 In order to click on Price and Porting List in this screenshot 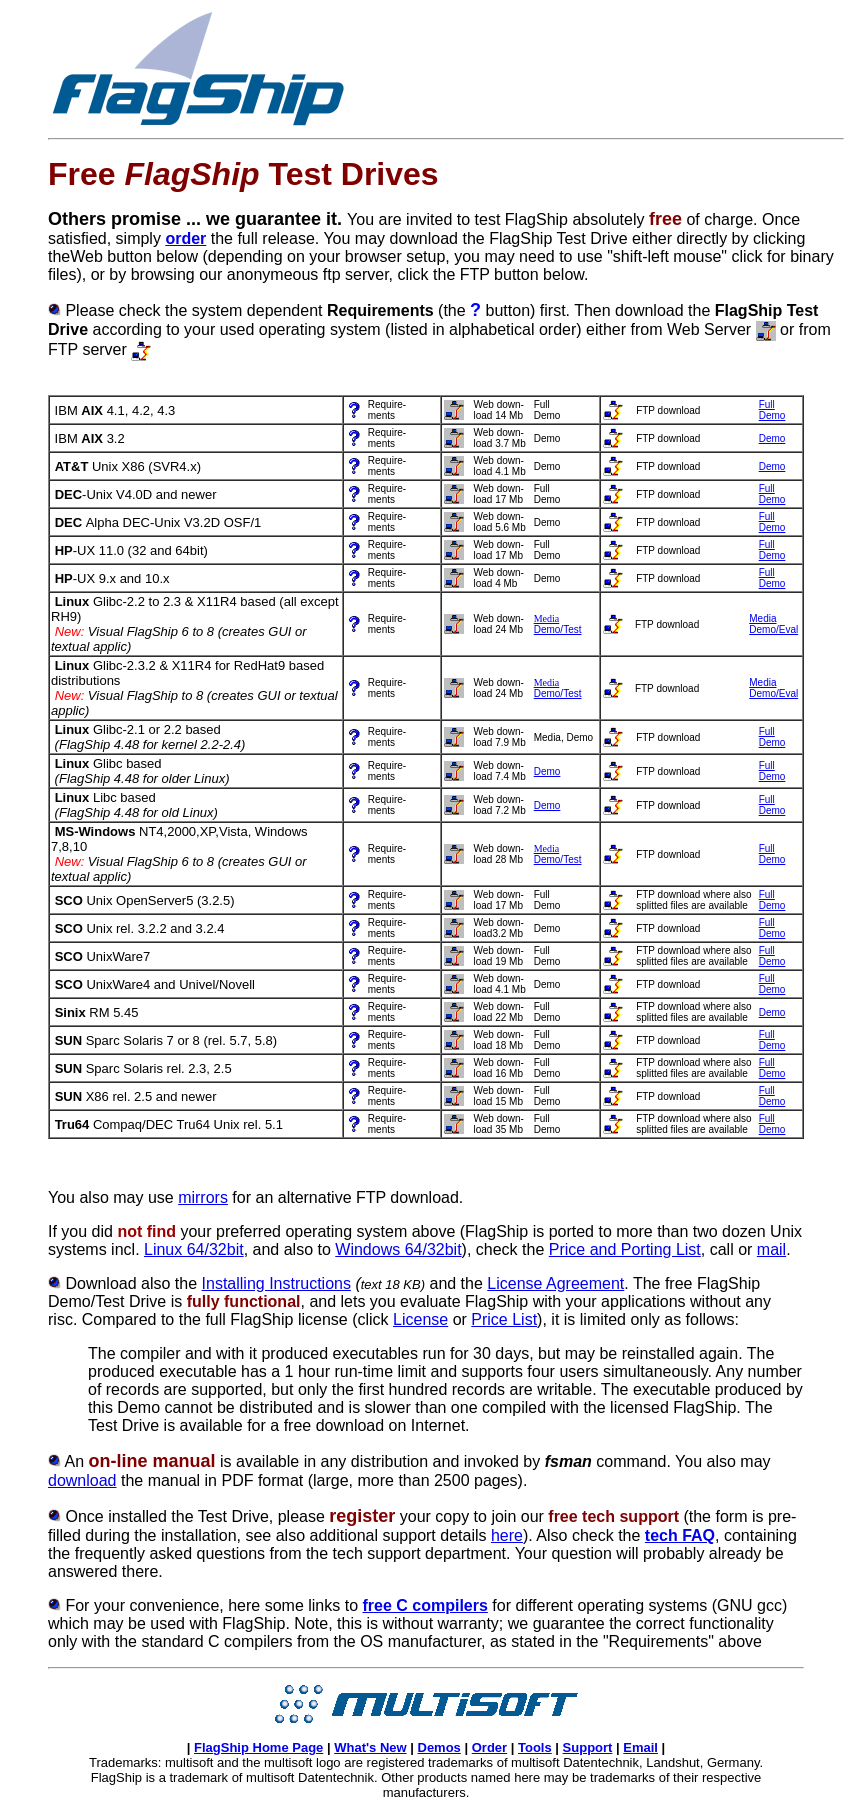, I will do `click(625, 1249)`.